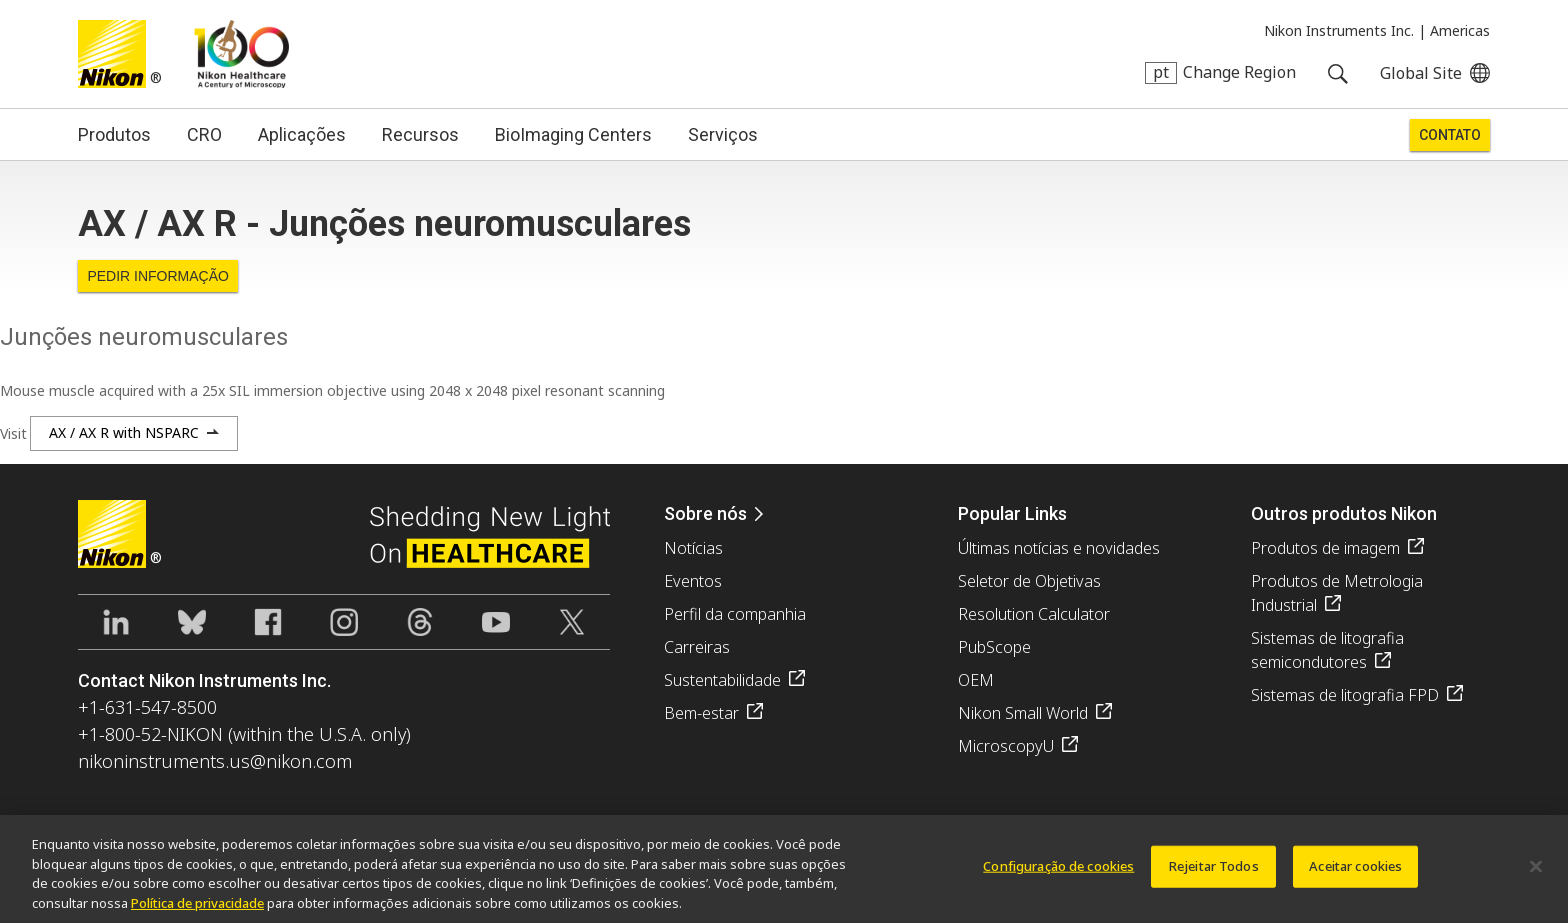  Describe the element at coordinates (114, 134) in the screenshot. I see `Produtos` at that location.